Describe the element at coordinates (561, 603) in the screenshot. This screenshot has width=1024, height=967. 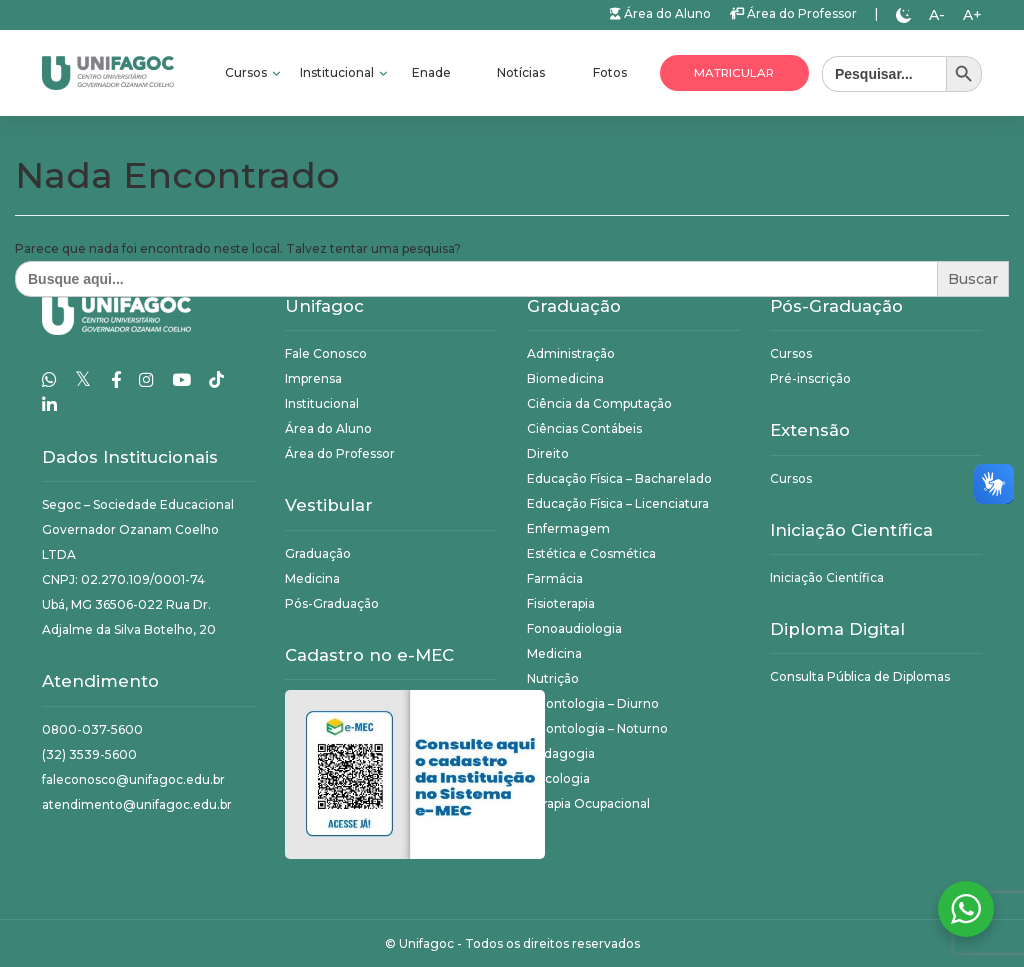
I see `Fisioterapia` at that location.